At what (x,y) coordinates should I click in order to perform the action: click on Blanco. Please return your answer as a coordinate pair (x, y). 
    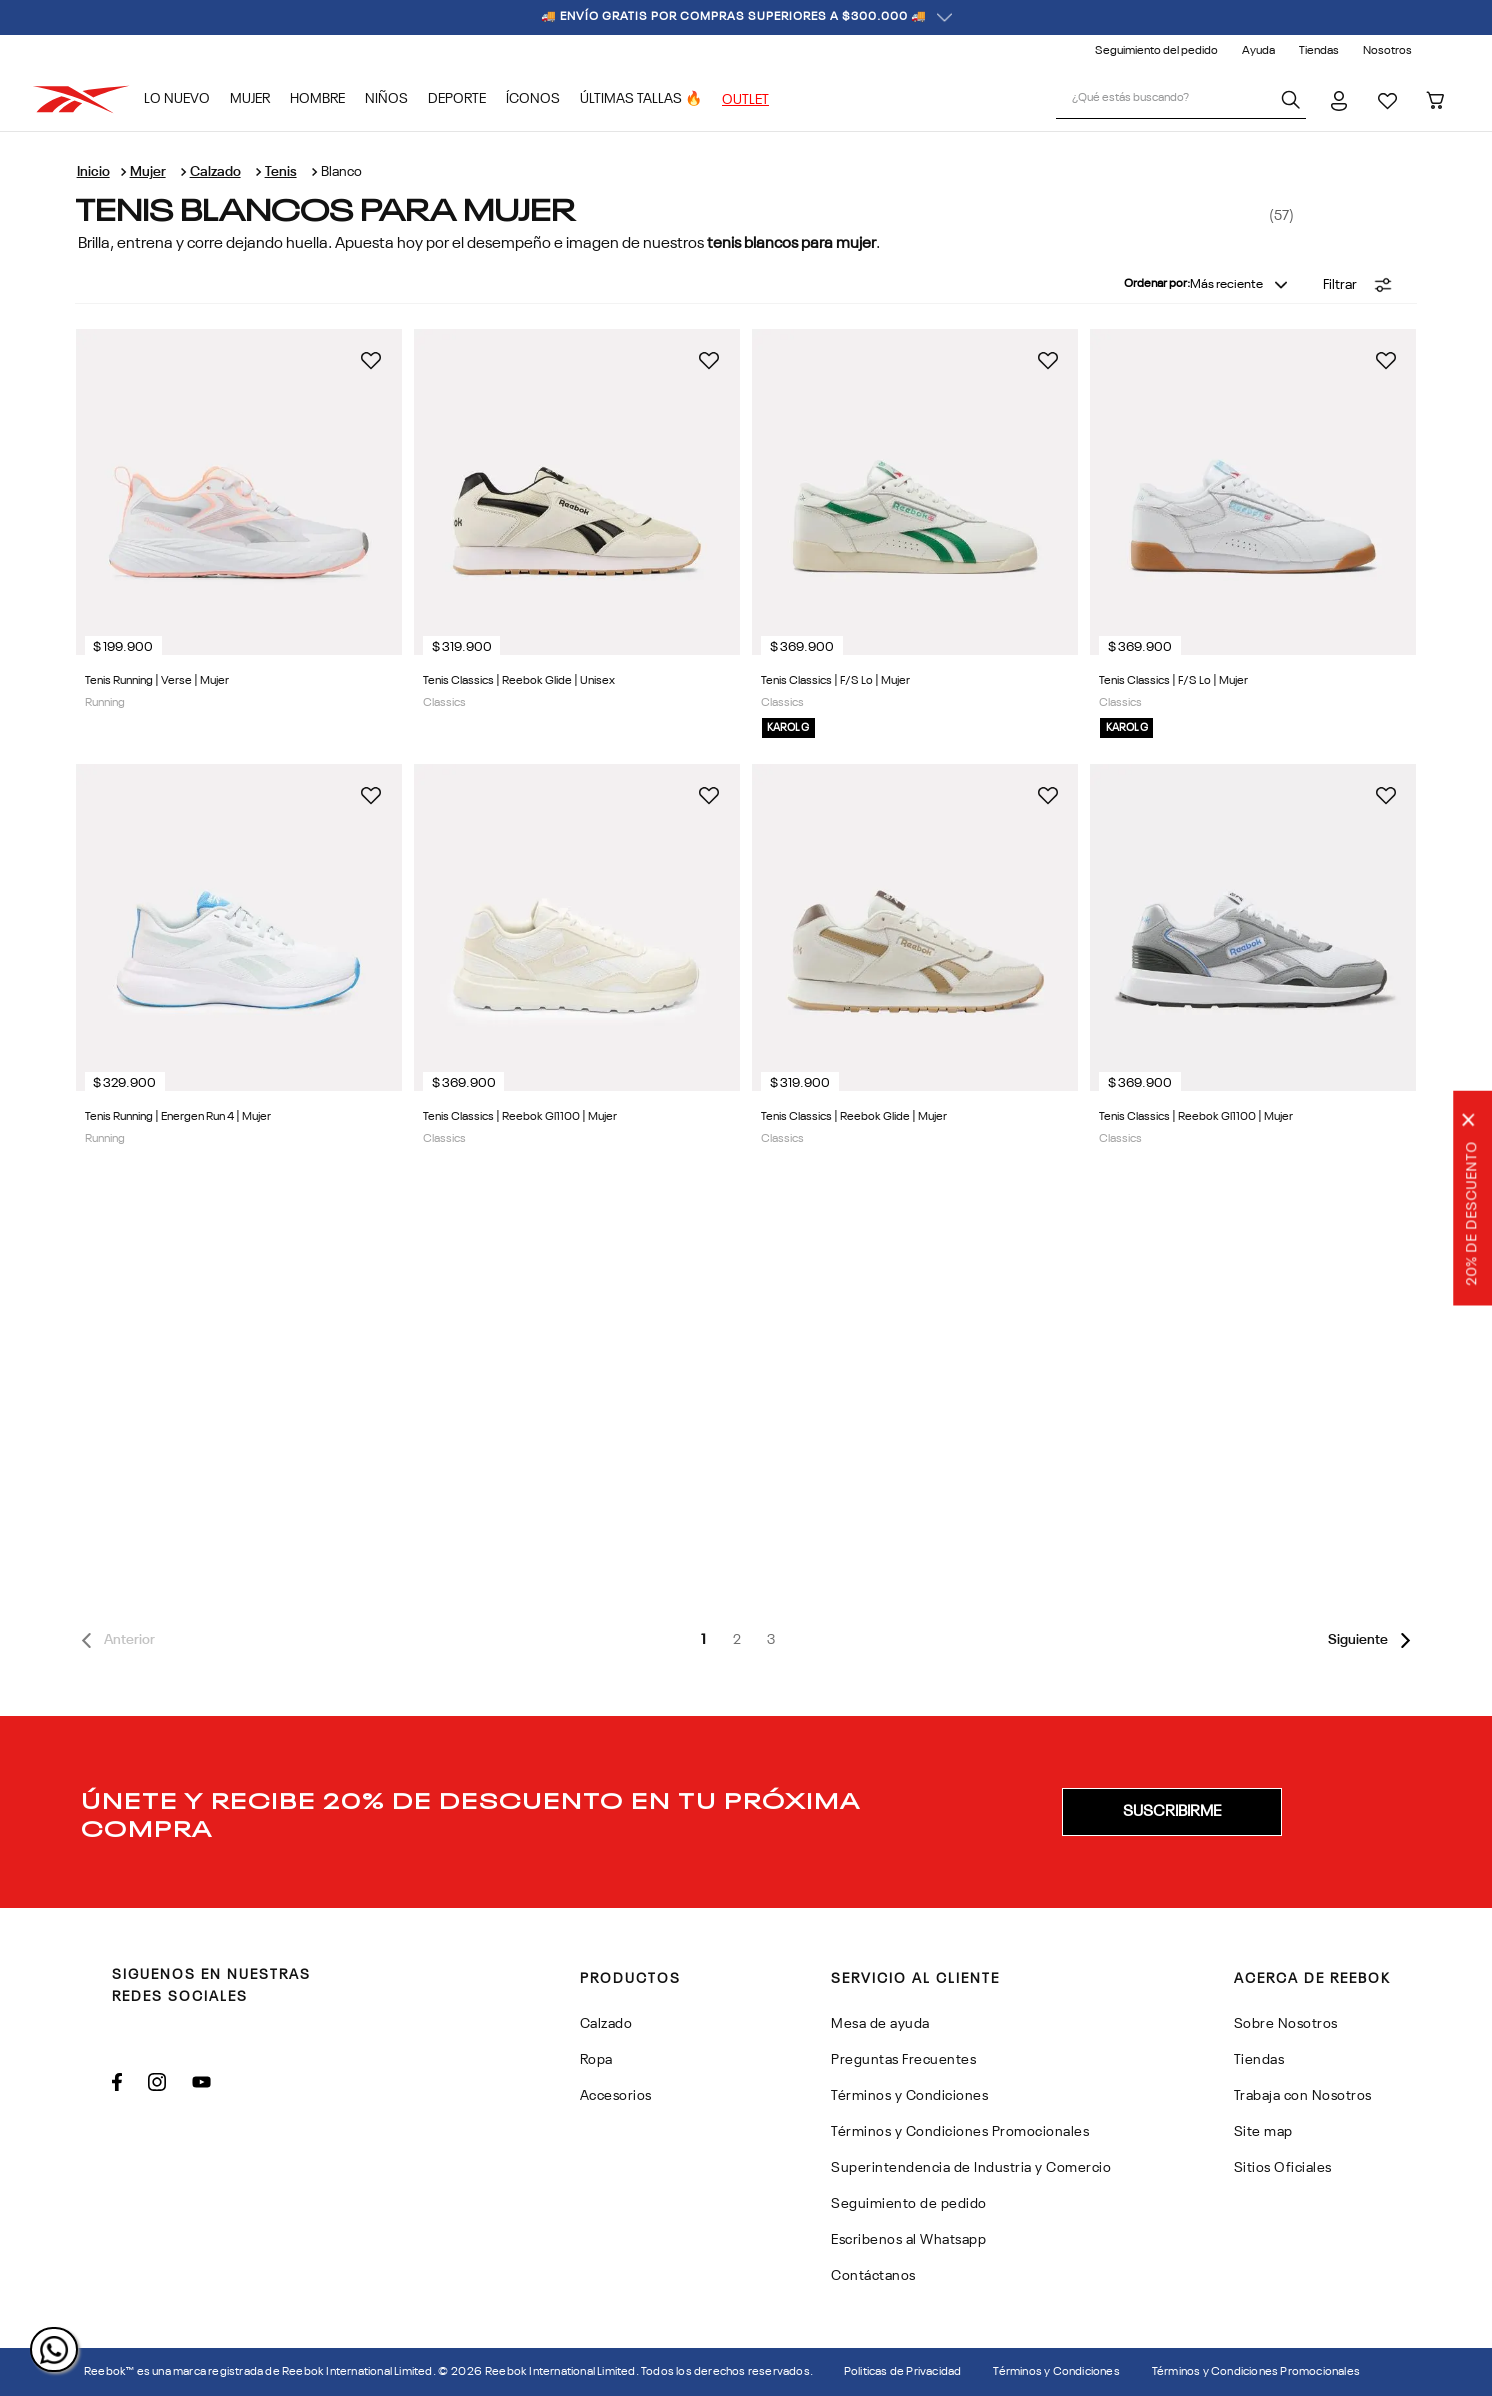
    Looking at the image, I should click on (341, 172).